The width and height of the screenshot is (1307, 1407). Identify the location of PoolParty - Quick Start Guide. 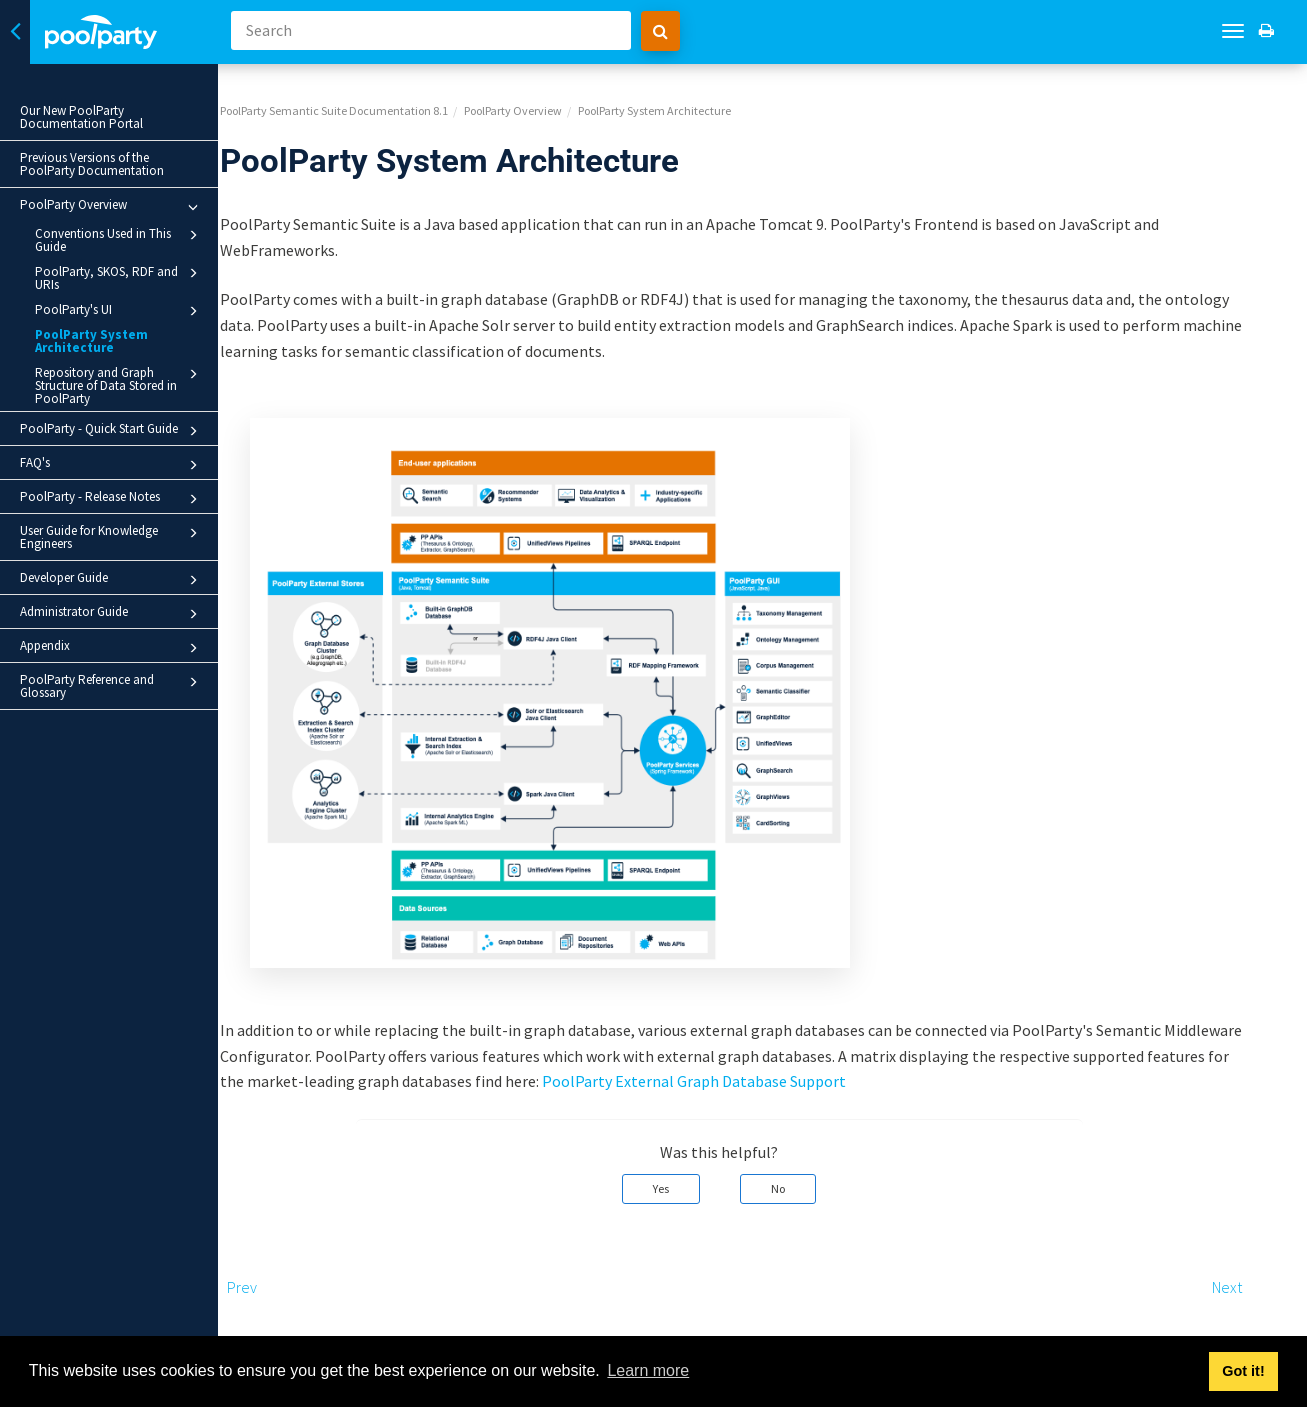
(112, 431).